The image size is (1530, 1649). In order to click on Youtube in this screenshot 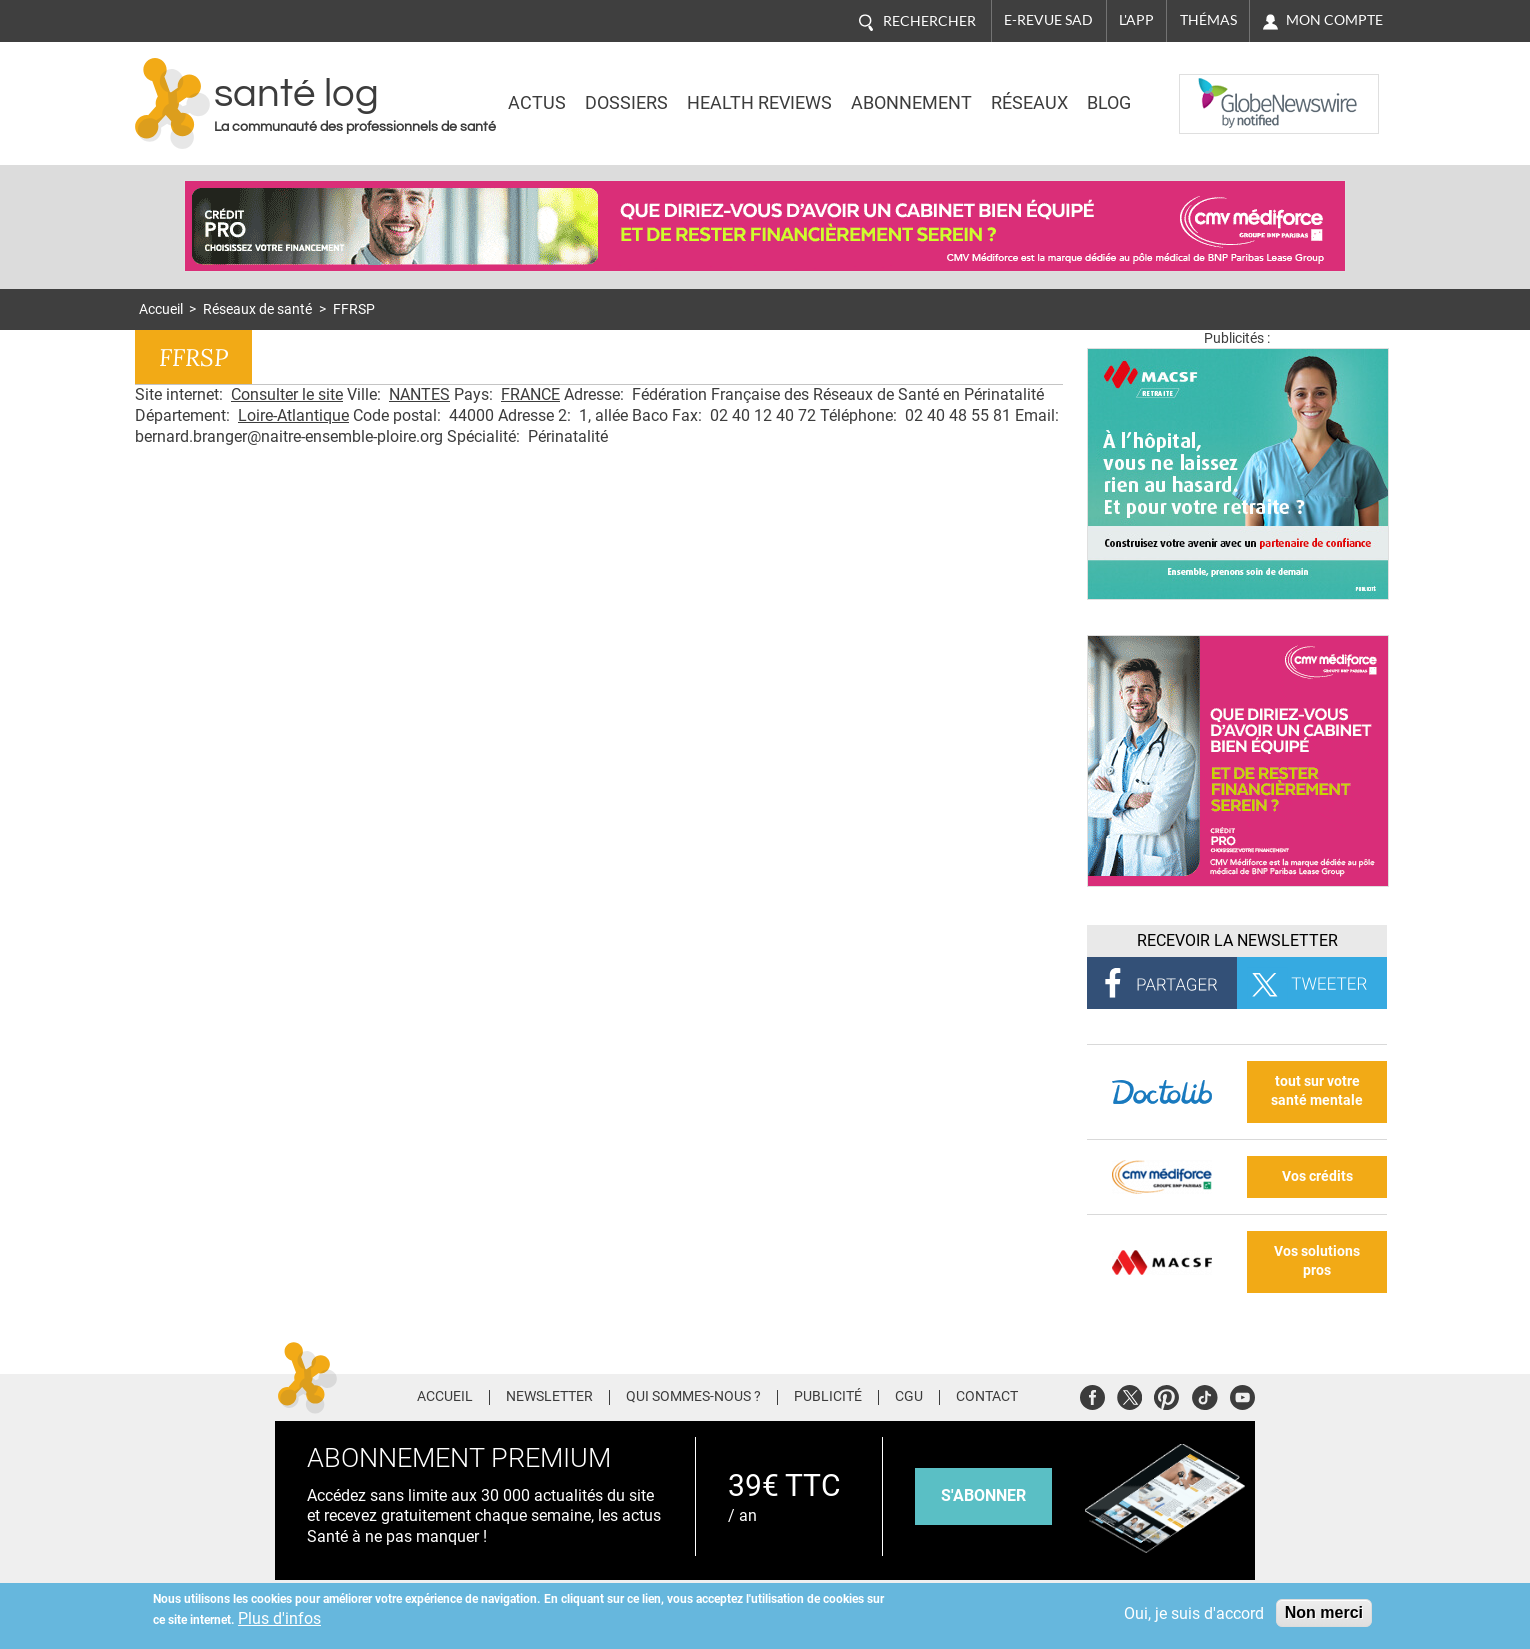, I will do `click(1242, 1394)`.